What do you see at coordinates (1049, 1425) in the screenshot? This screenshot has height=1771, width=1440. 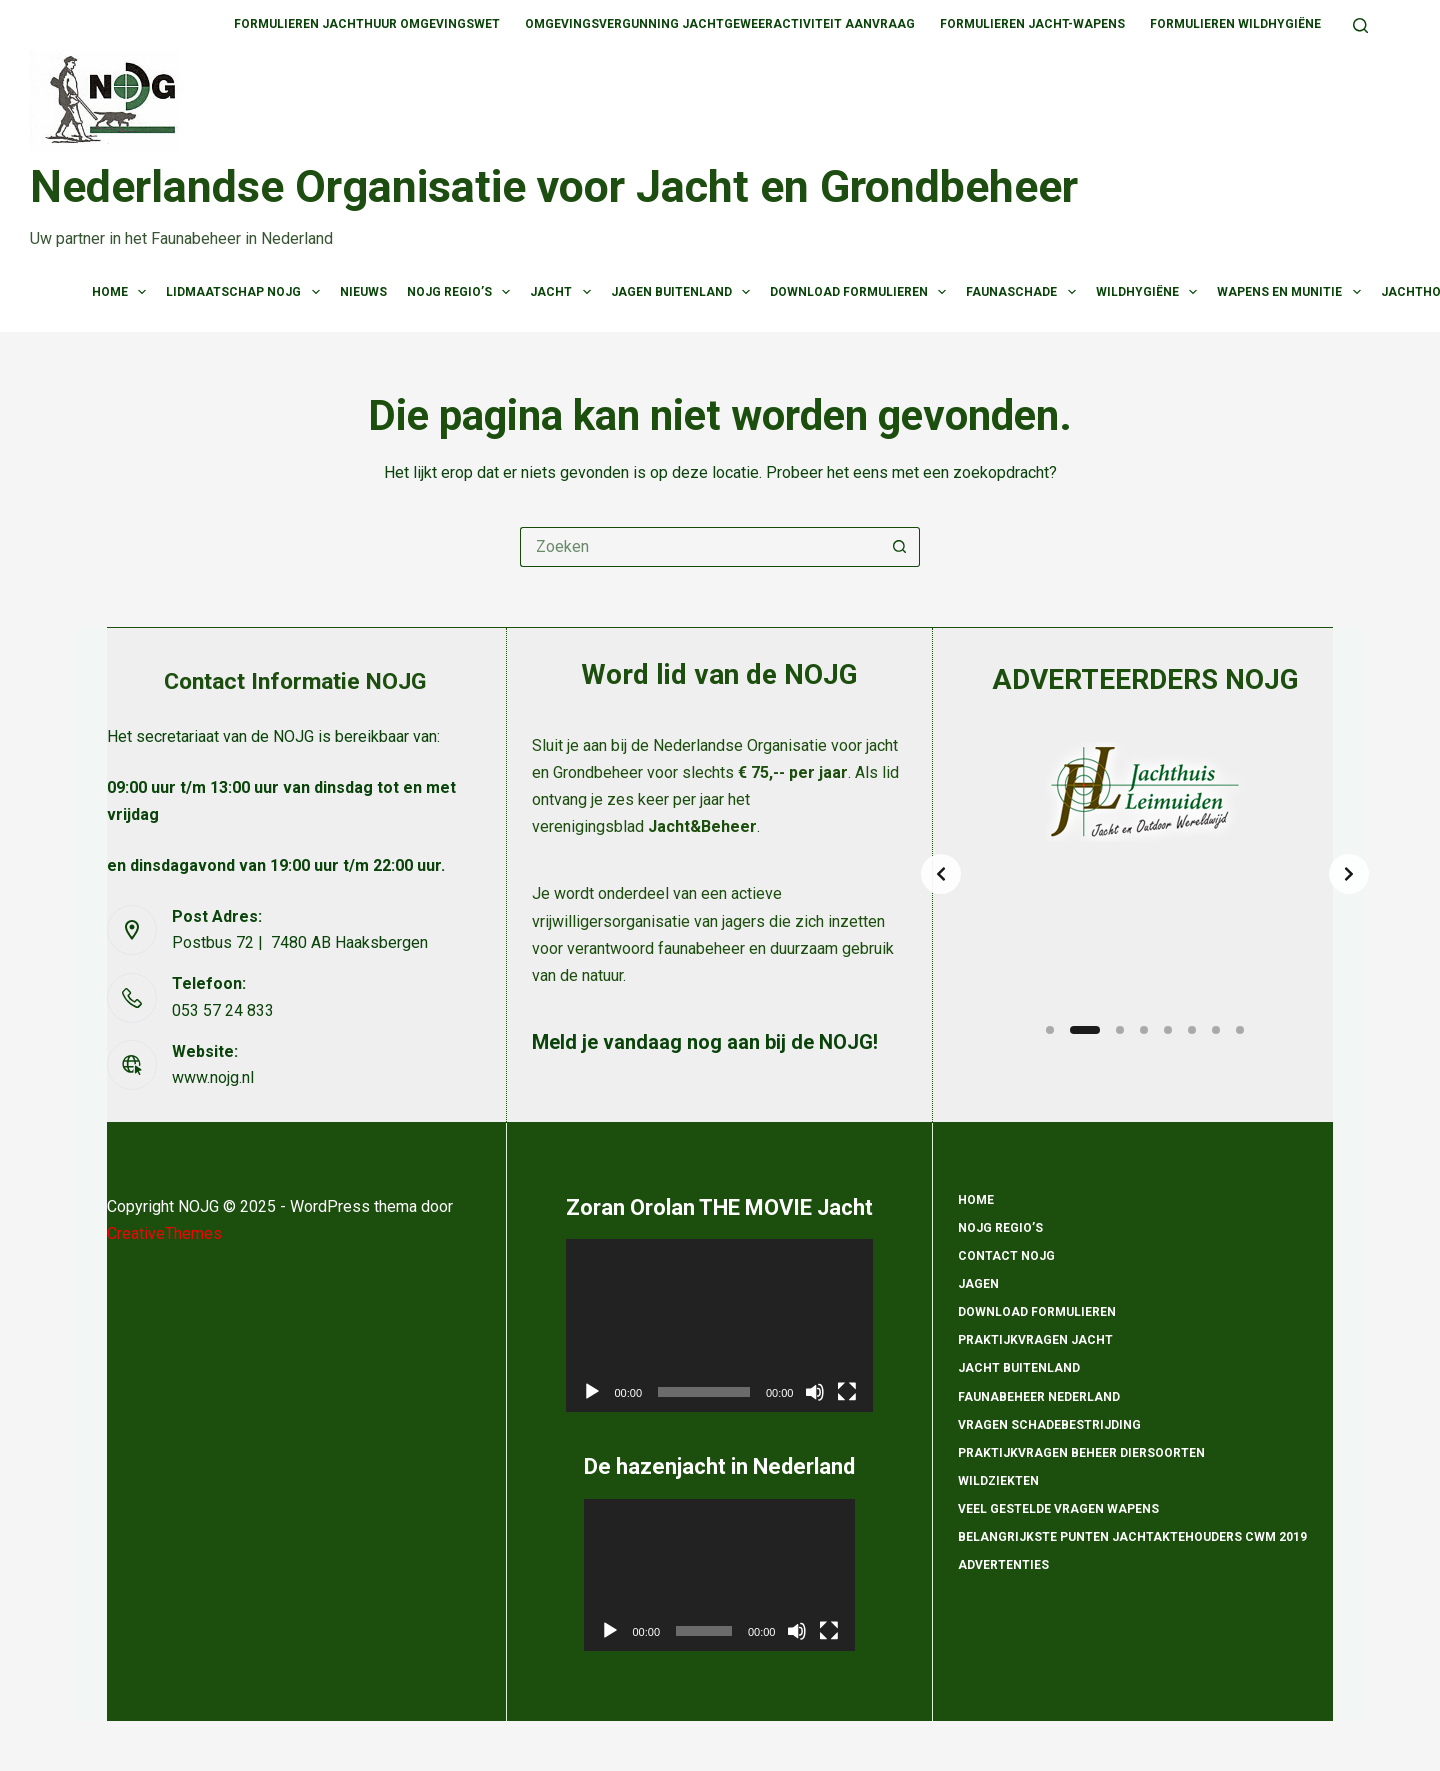 I see `Vragen schadebestrijding` at bounding box center [1049, 1425].